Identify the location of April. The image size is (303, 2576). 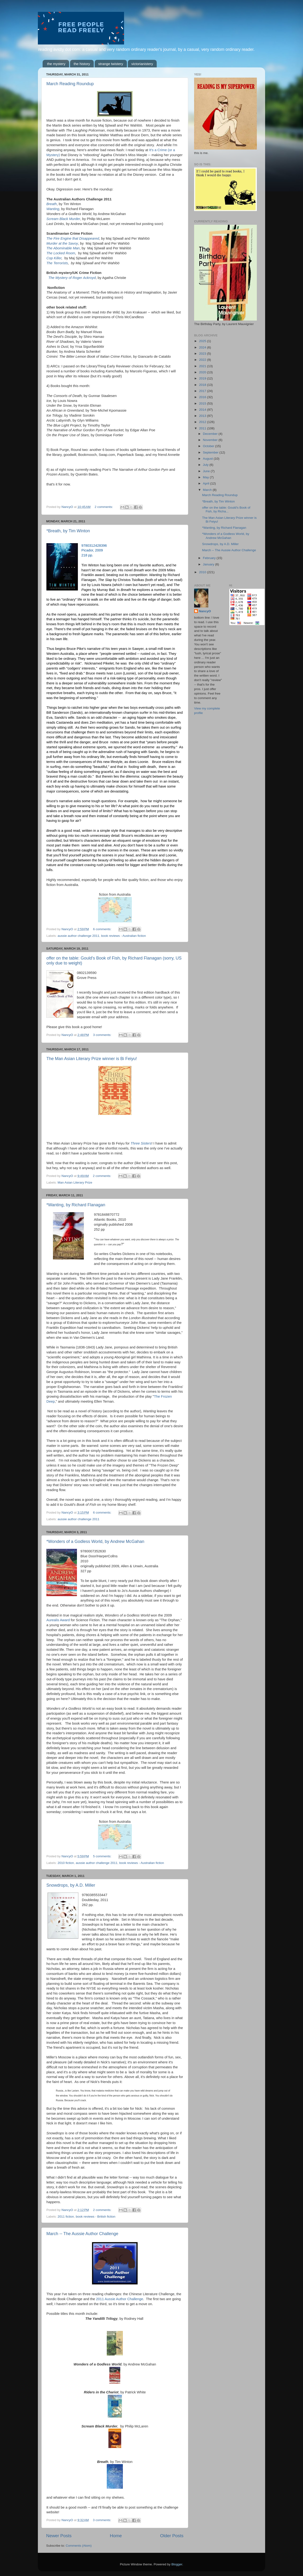
(206, 483).